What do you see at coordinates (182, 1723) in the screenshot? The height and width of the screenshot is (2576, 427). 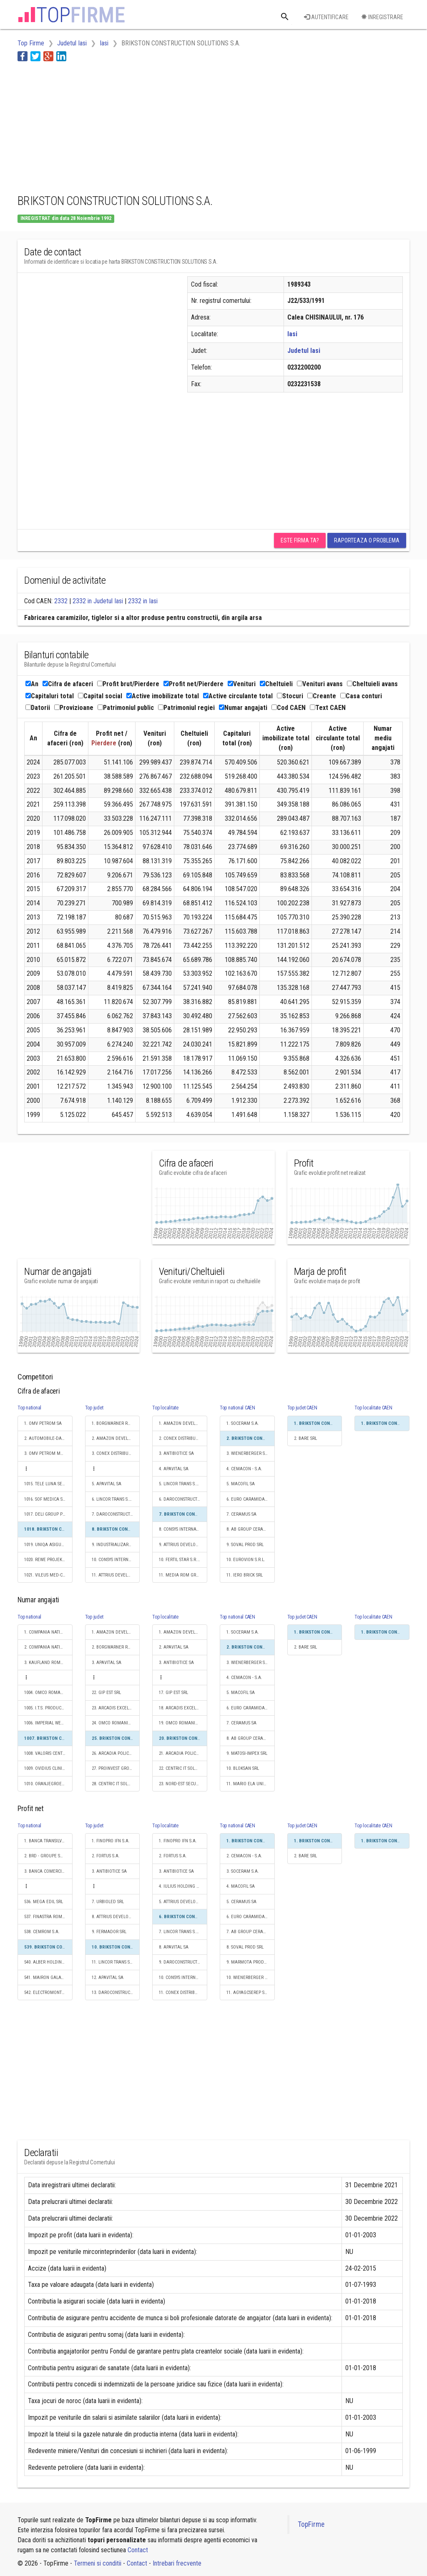 I see `19. OMCO ROMANIA SRL` at bounding box center [182, 1723].